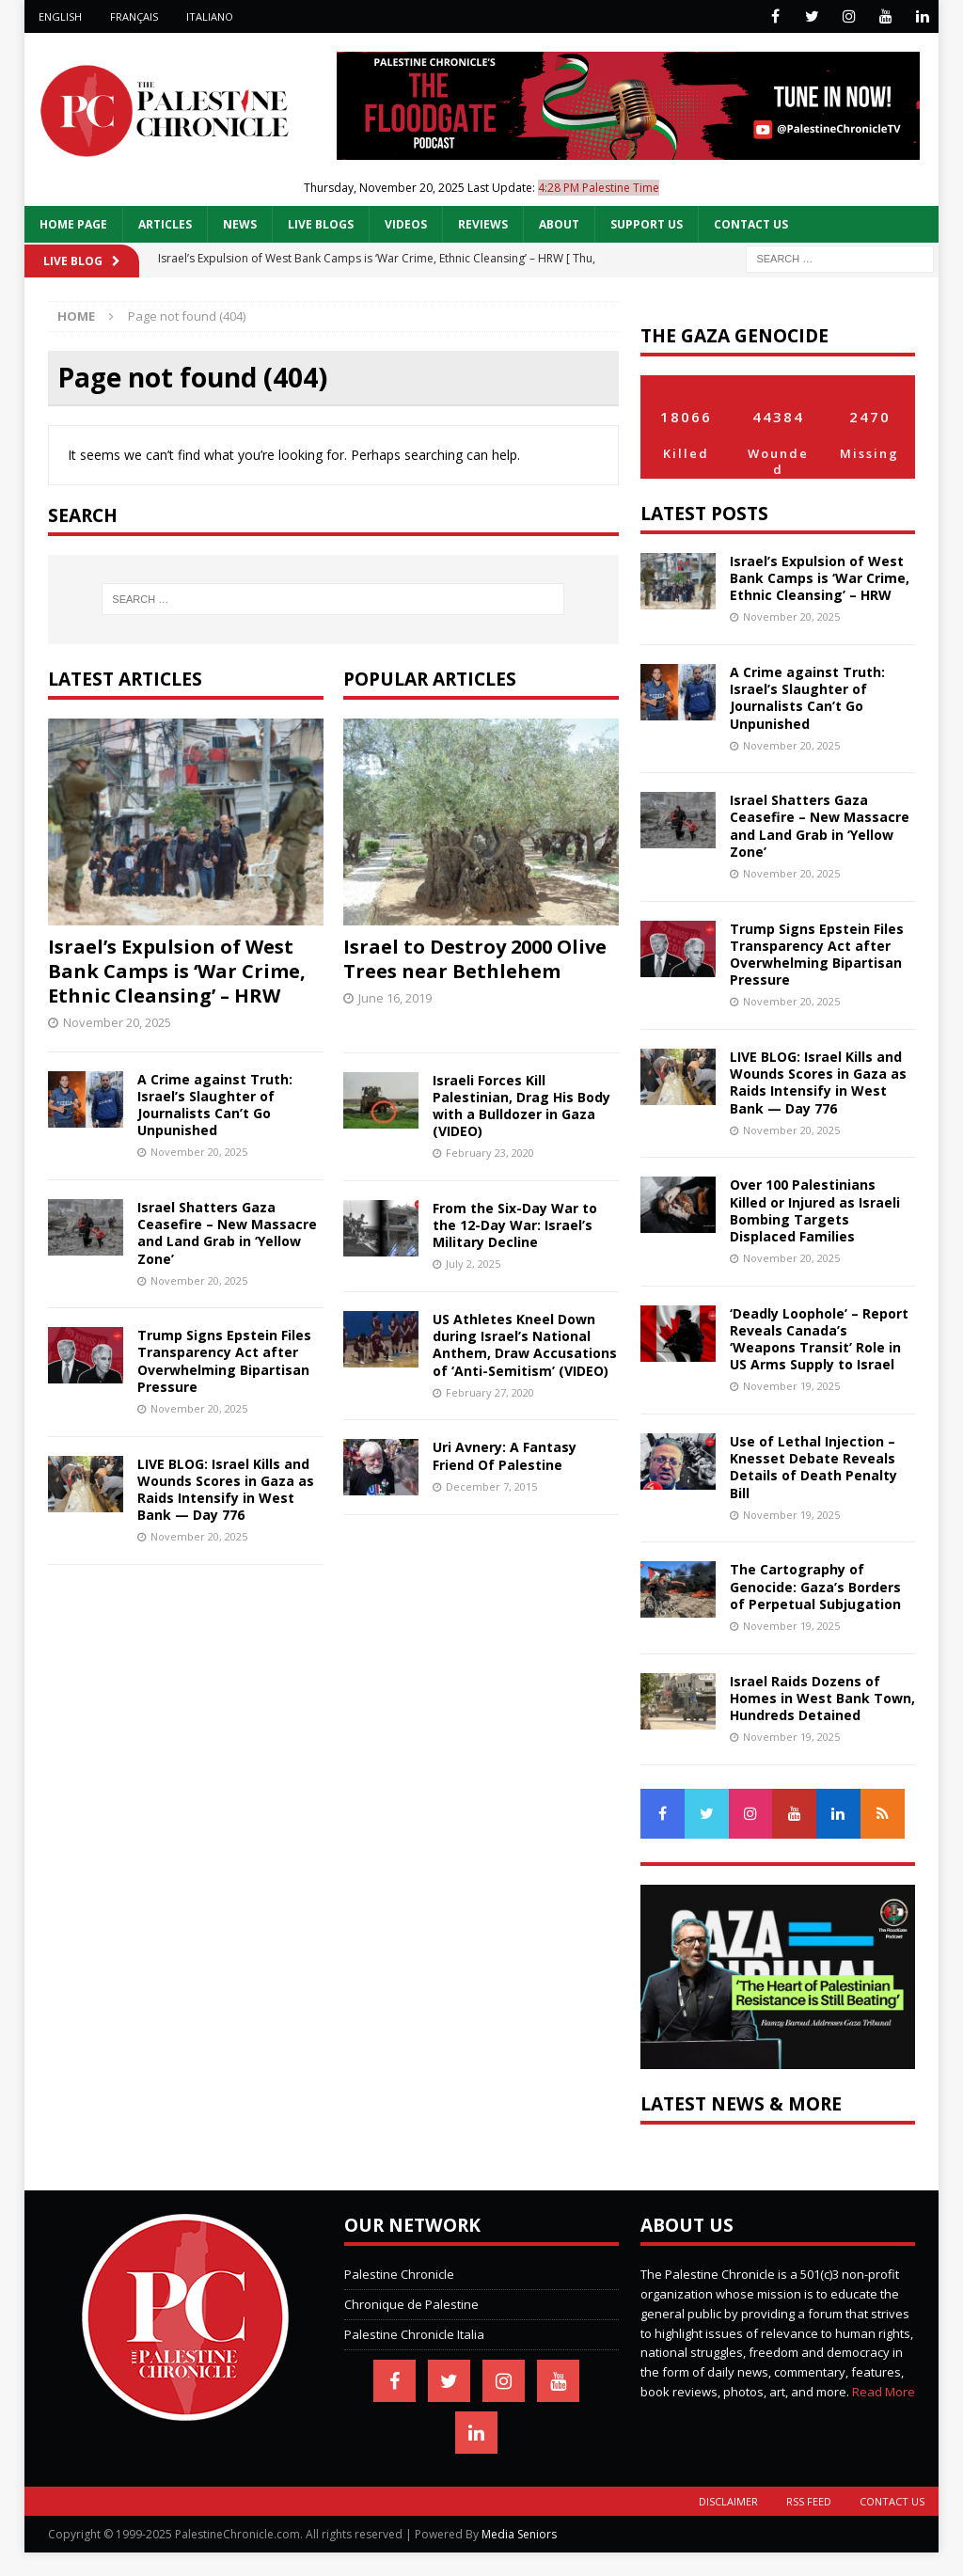 The height and width of the screenshot is (2576, 963). Describe the element at coordinates (728, 2501) in the screenshot. I see `Disclaimer` at that location.